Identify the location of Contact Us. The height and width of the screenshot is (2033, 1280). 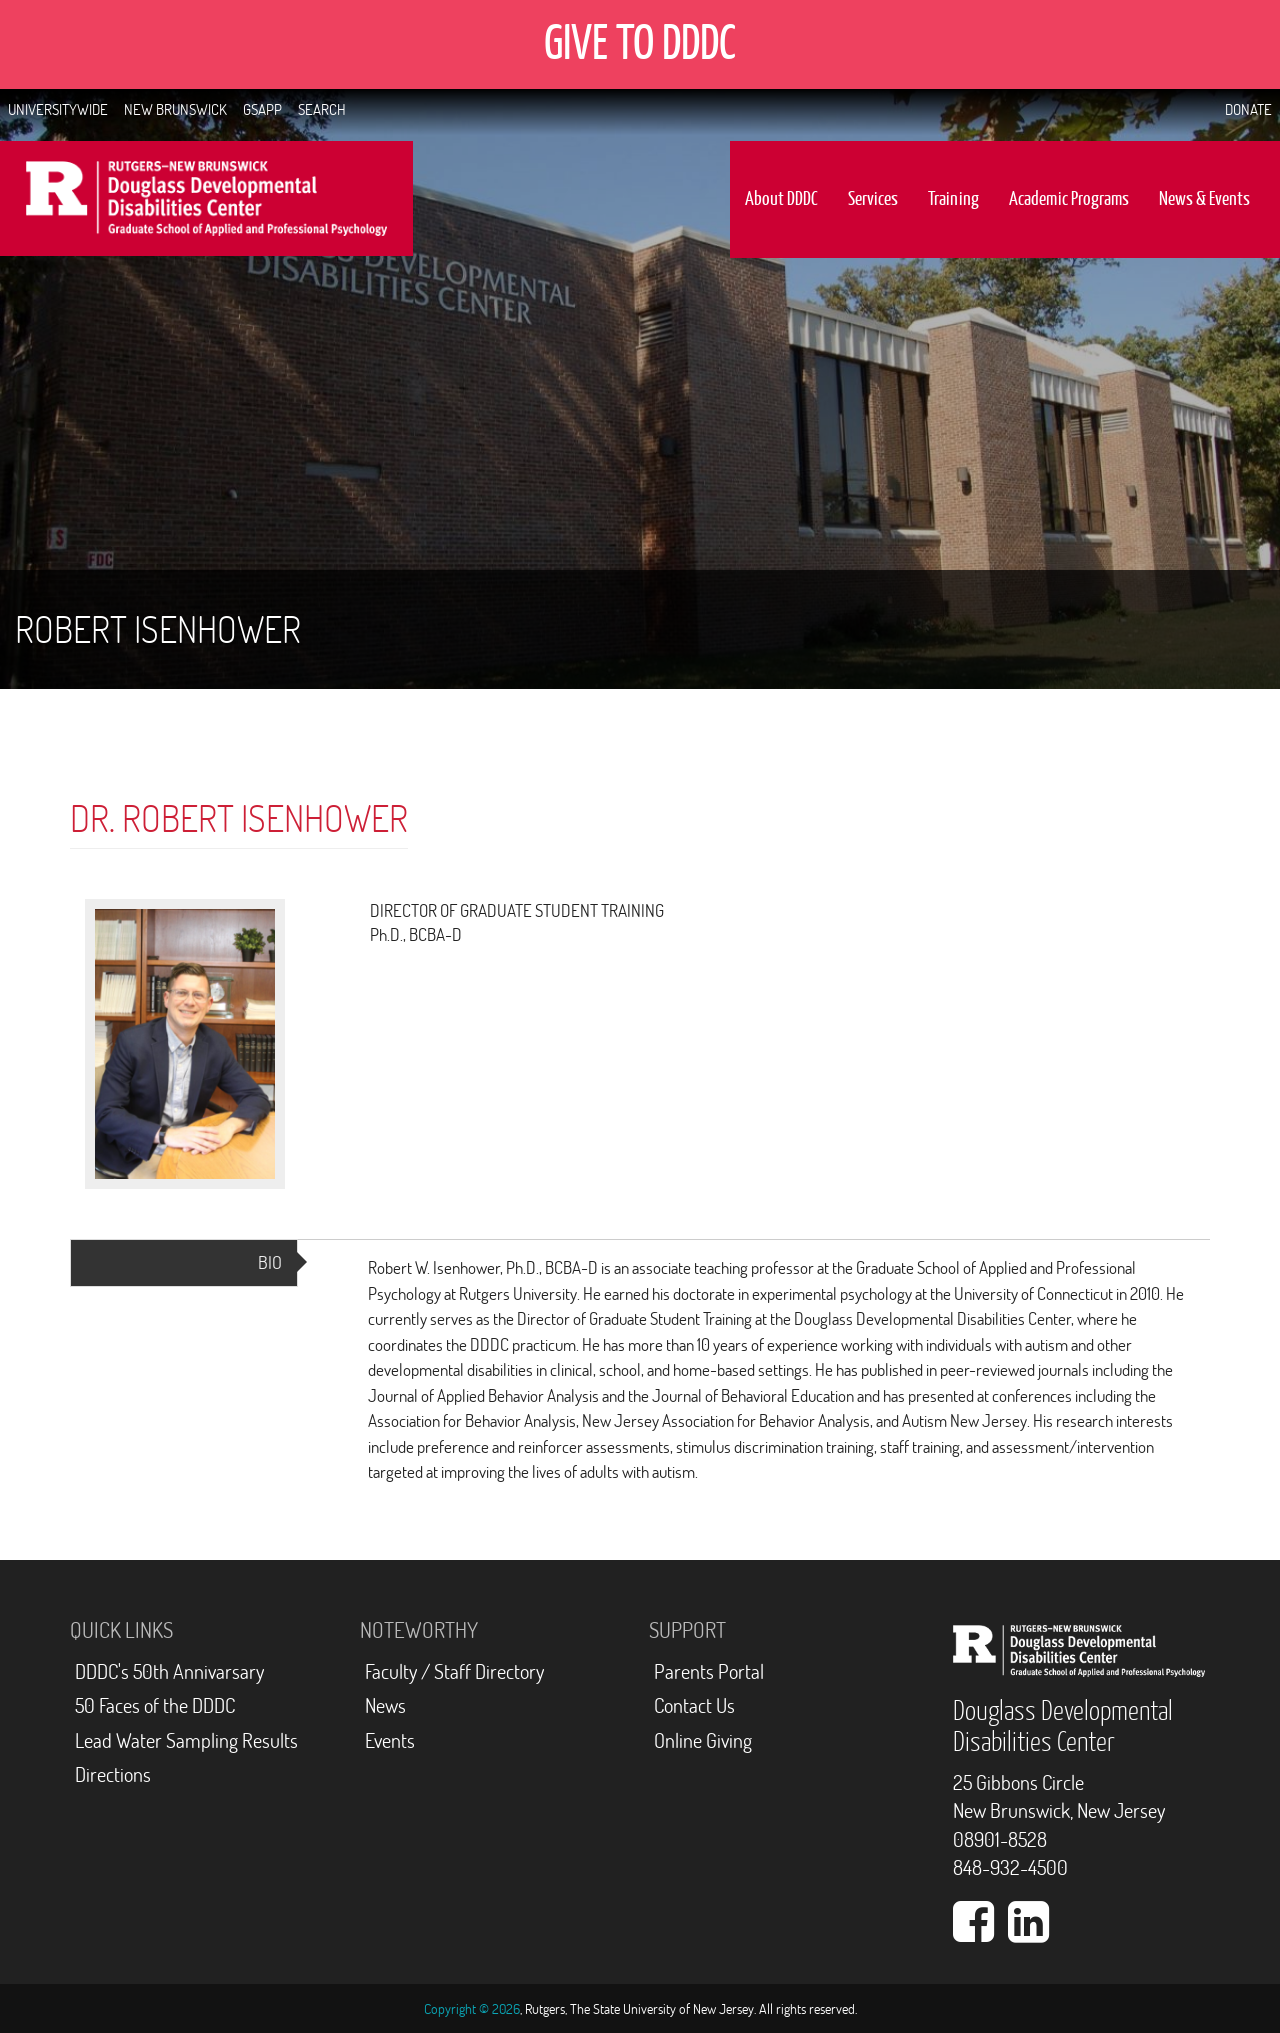
(694, 1705).